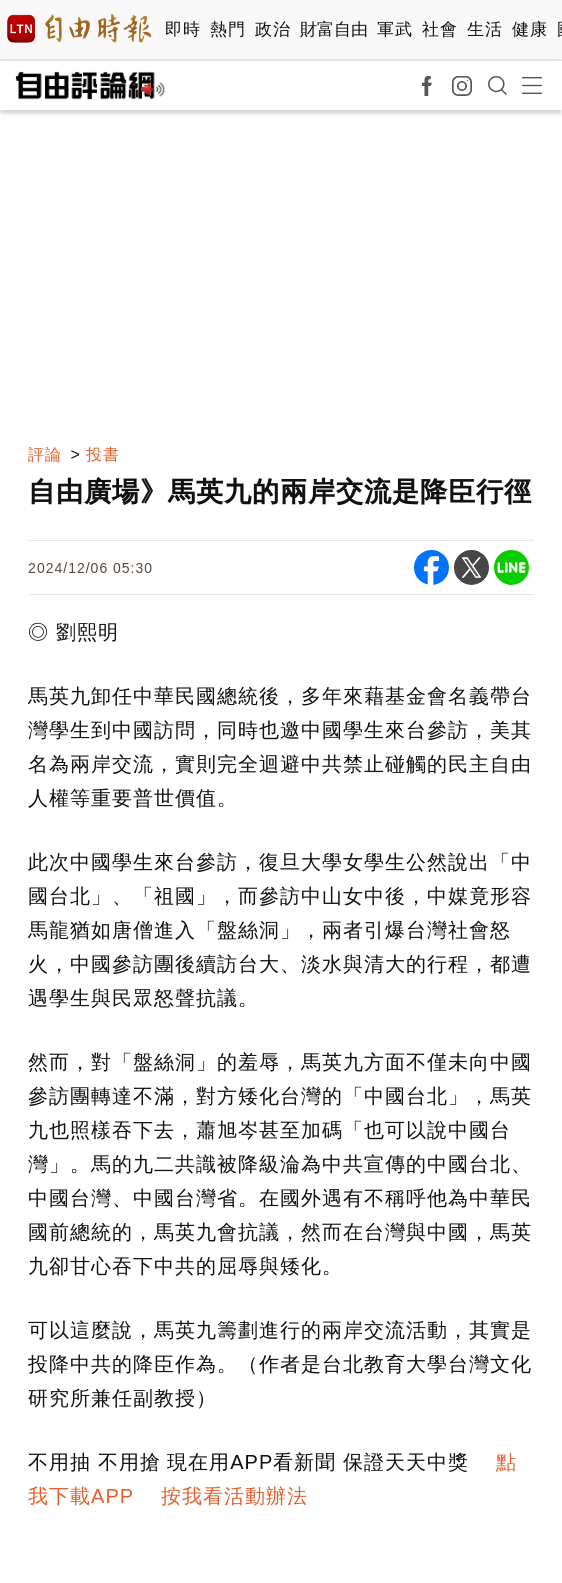 The height and width of the screenshot is (1583, 562). I want to click on 社會, so click(439, 29).